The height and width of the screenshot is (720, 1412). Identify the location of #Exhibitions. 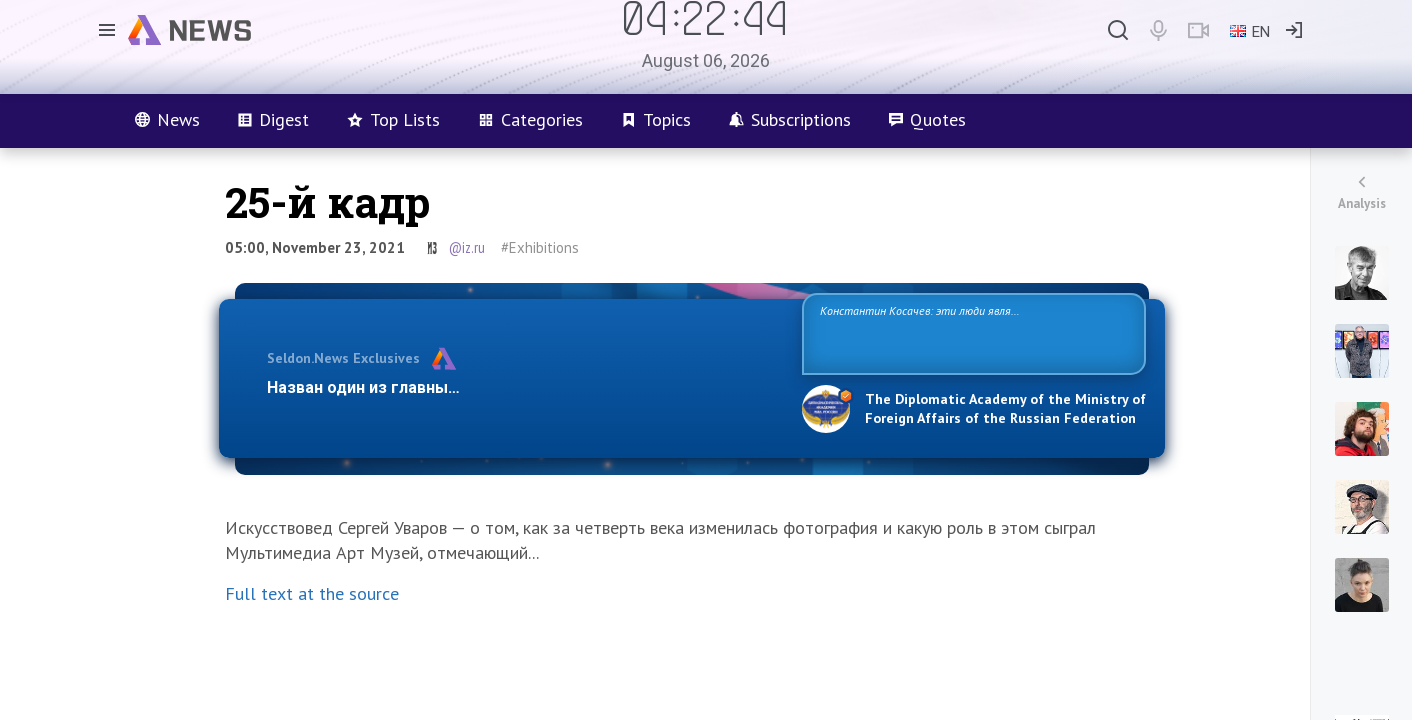
(540, 247).